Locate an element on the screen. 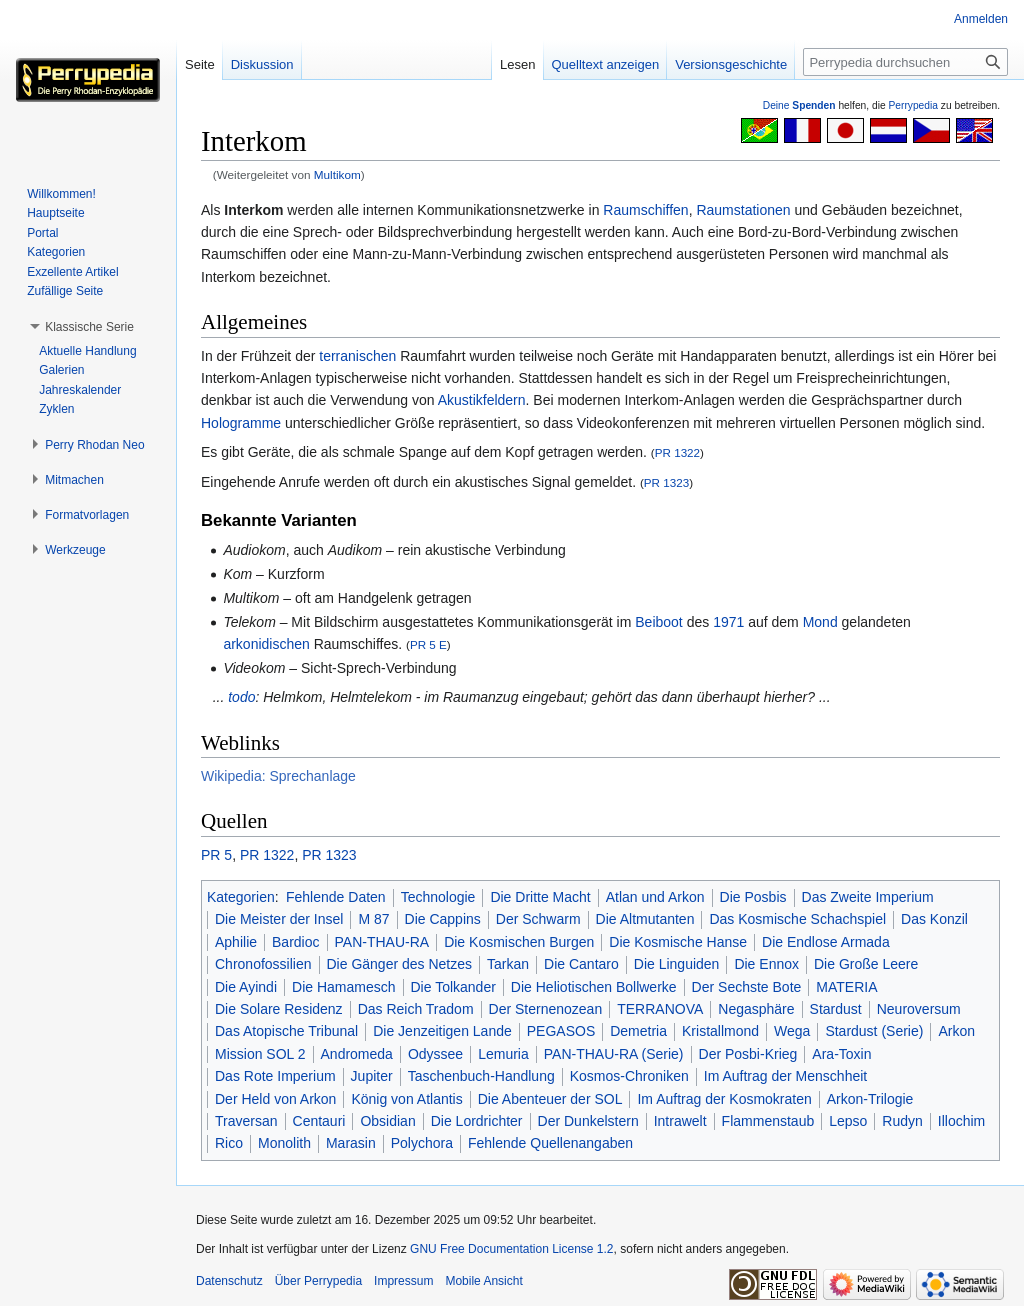 This screenshot has width=1024, height=1306. Lepso is located at coordinates (848, 1121).